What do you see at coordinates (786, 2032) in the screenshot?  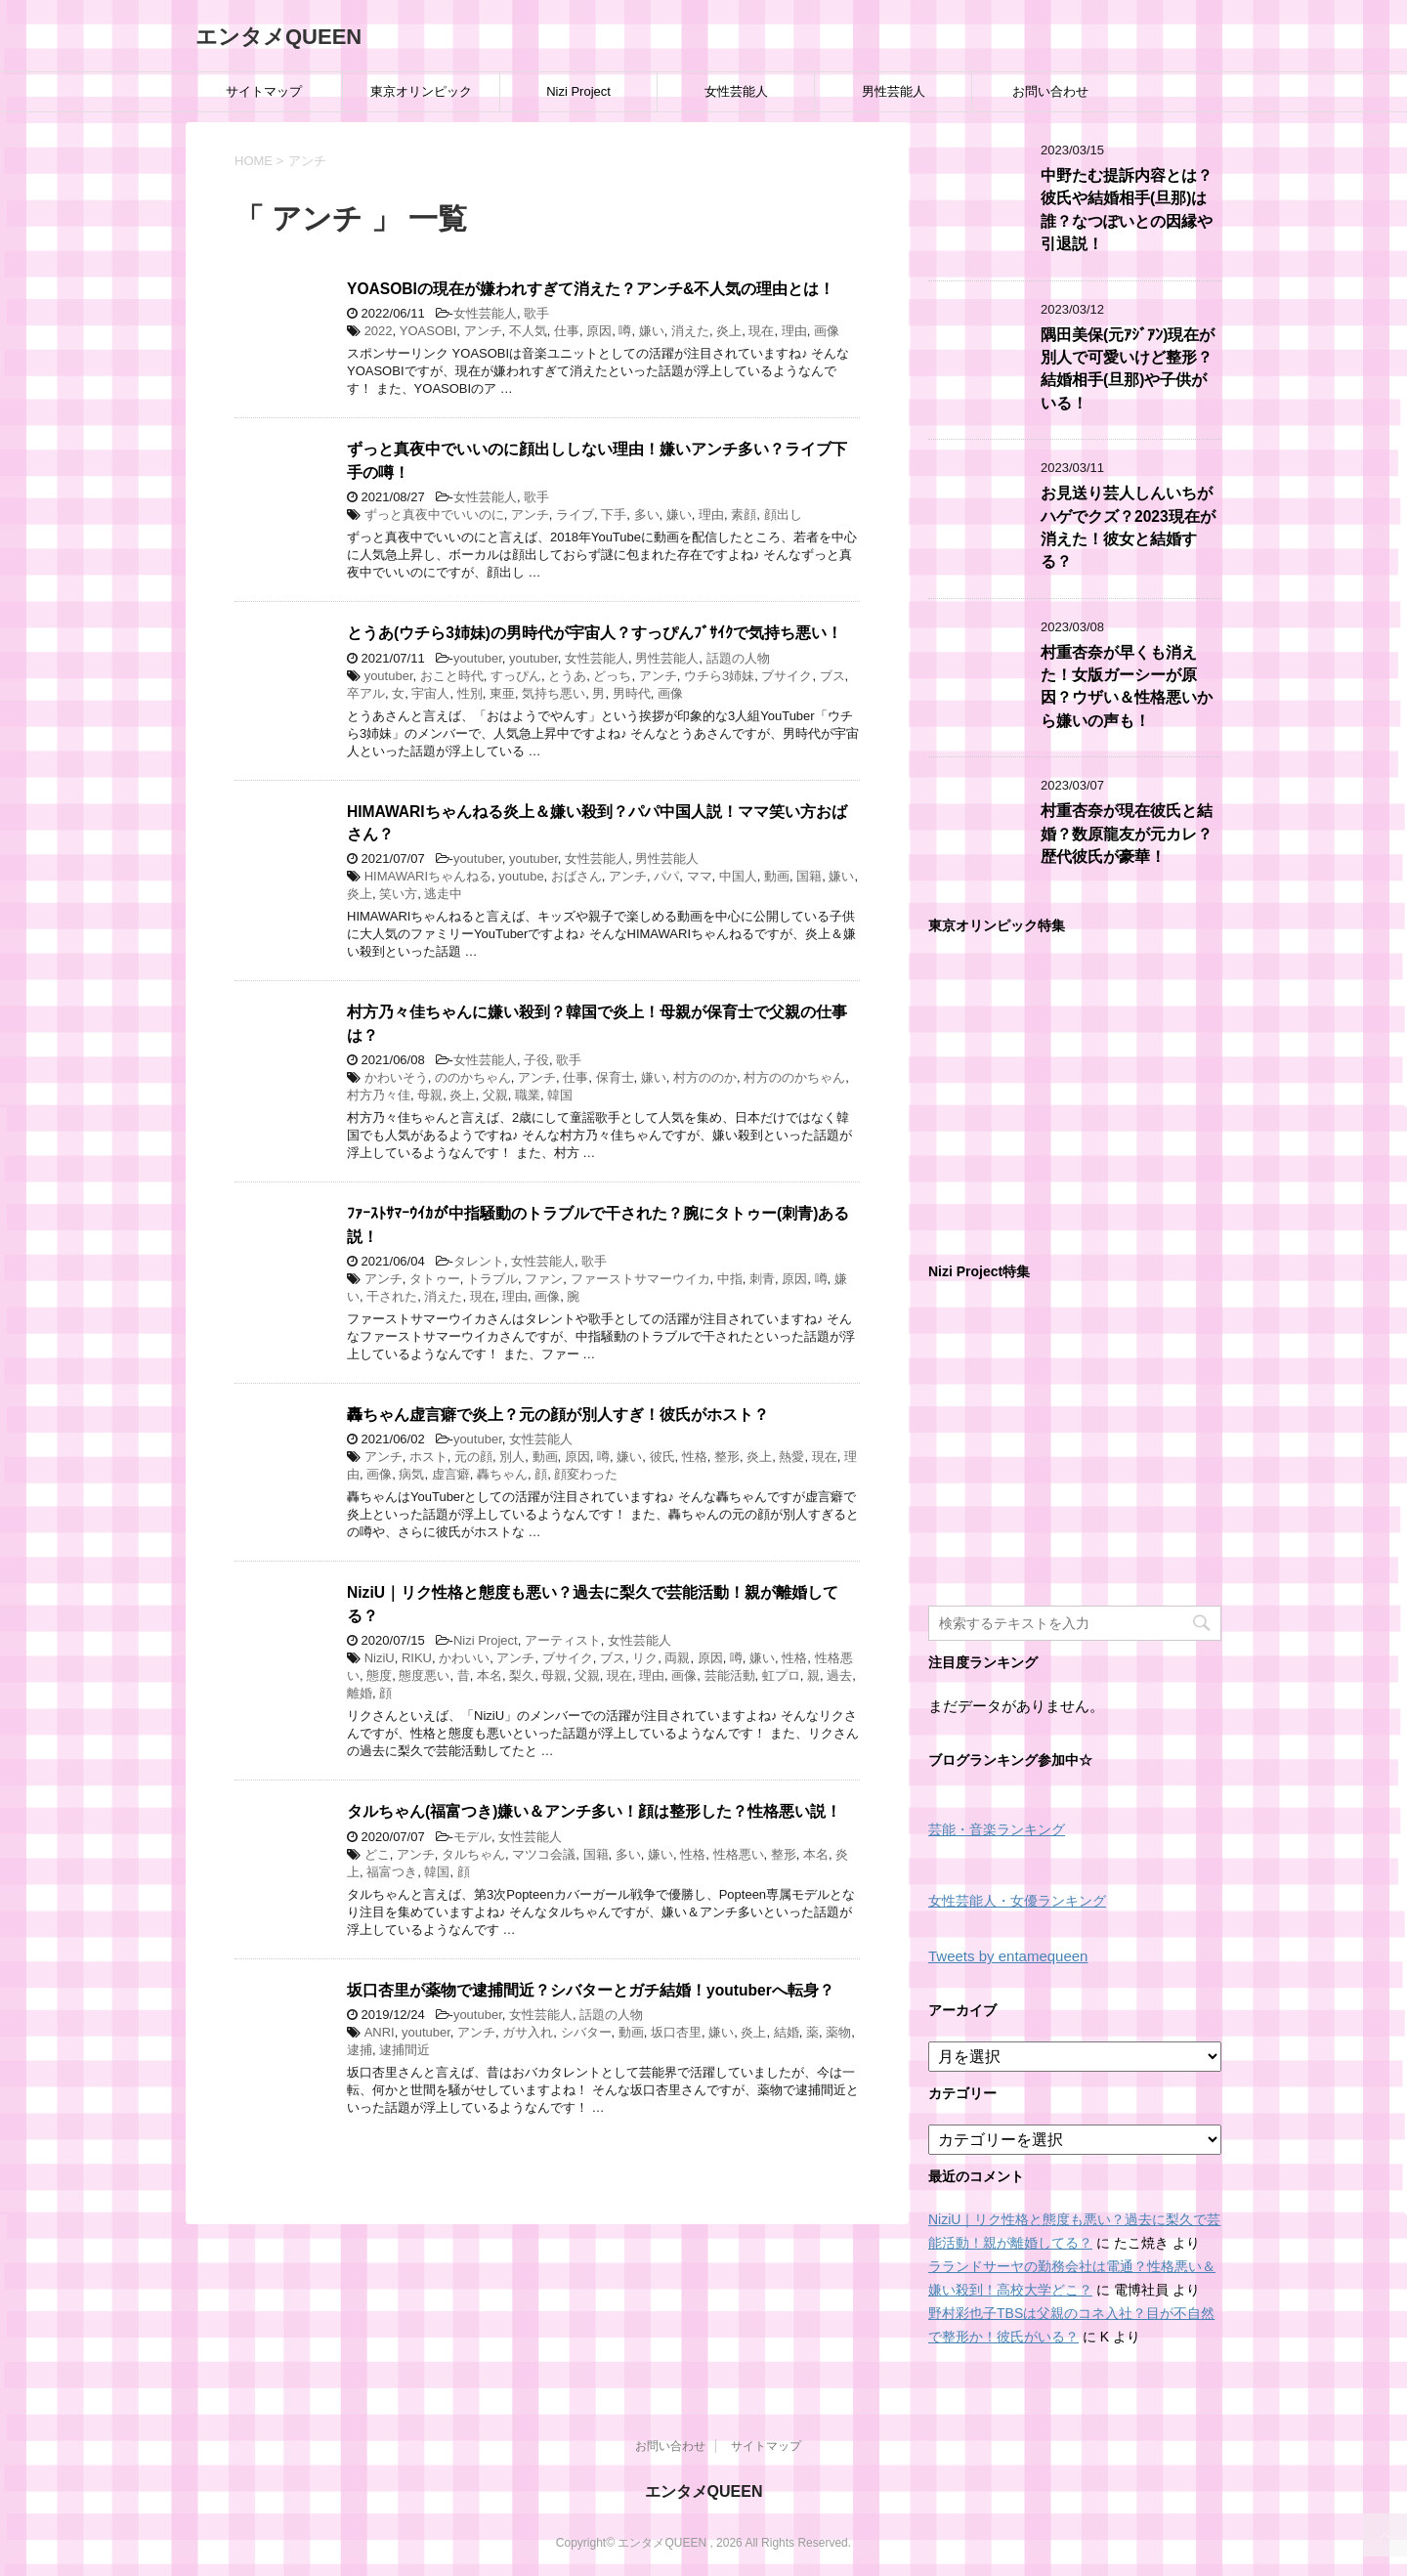 I see `結婚` at bounding box center [786, 2032].